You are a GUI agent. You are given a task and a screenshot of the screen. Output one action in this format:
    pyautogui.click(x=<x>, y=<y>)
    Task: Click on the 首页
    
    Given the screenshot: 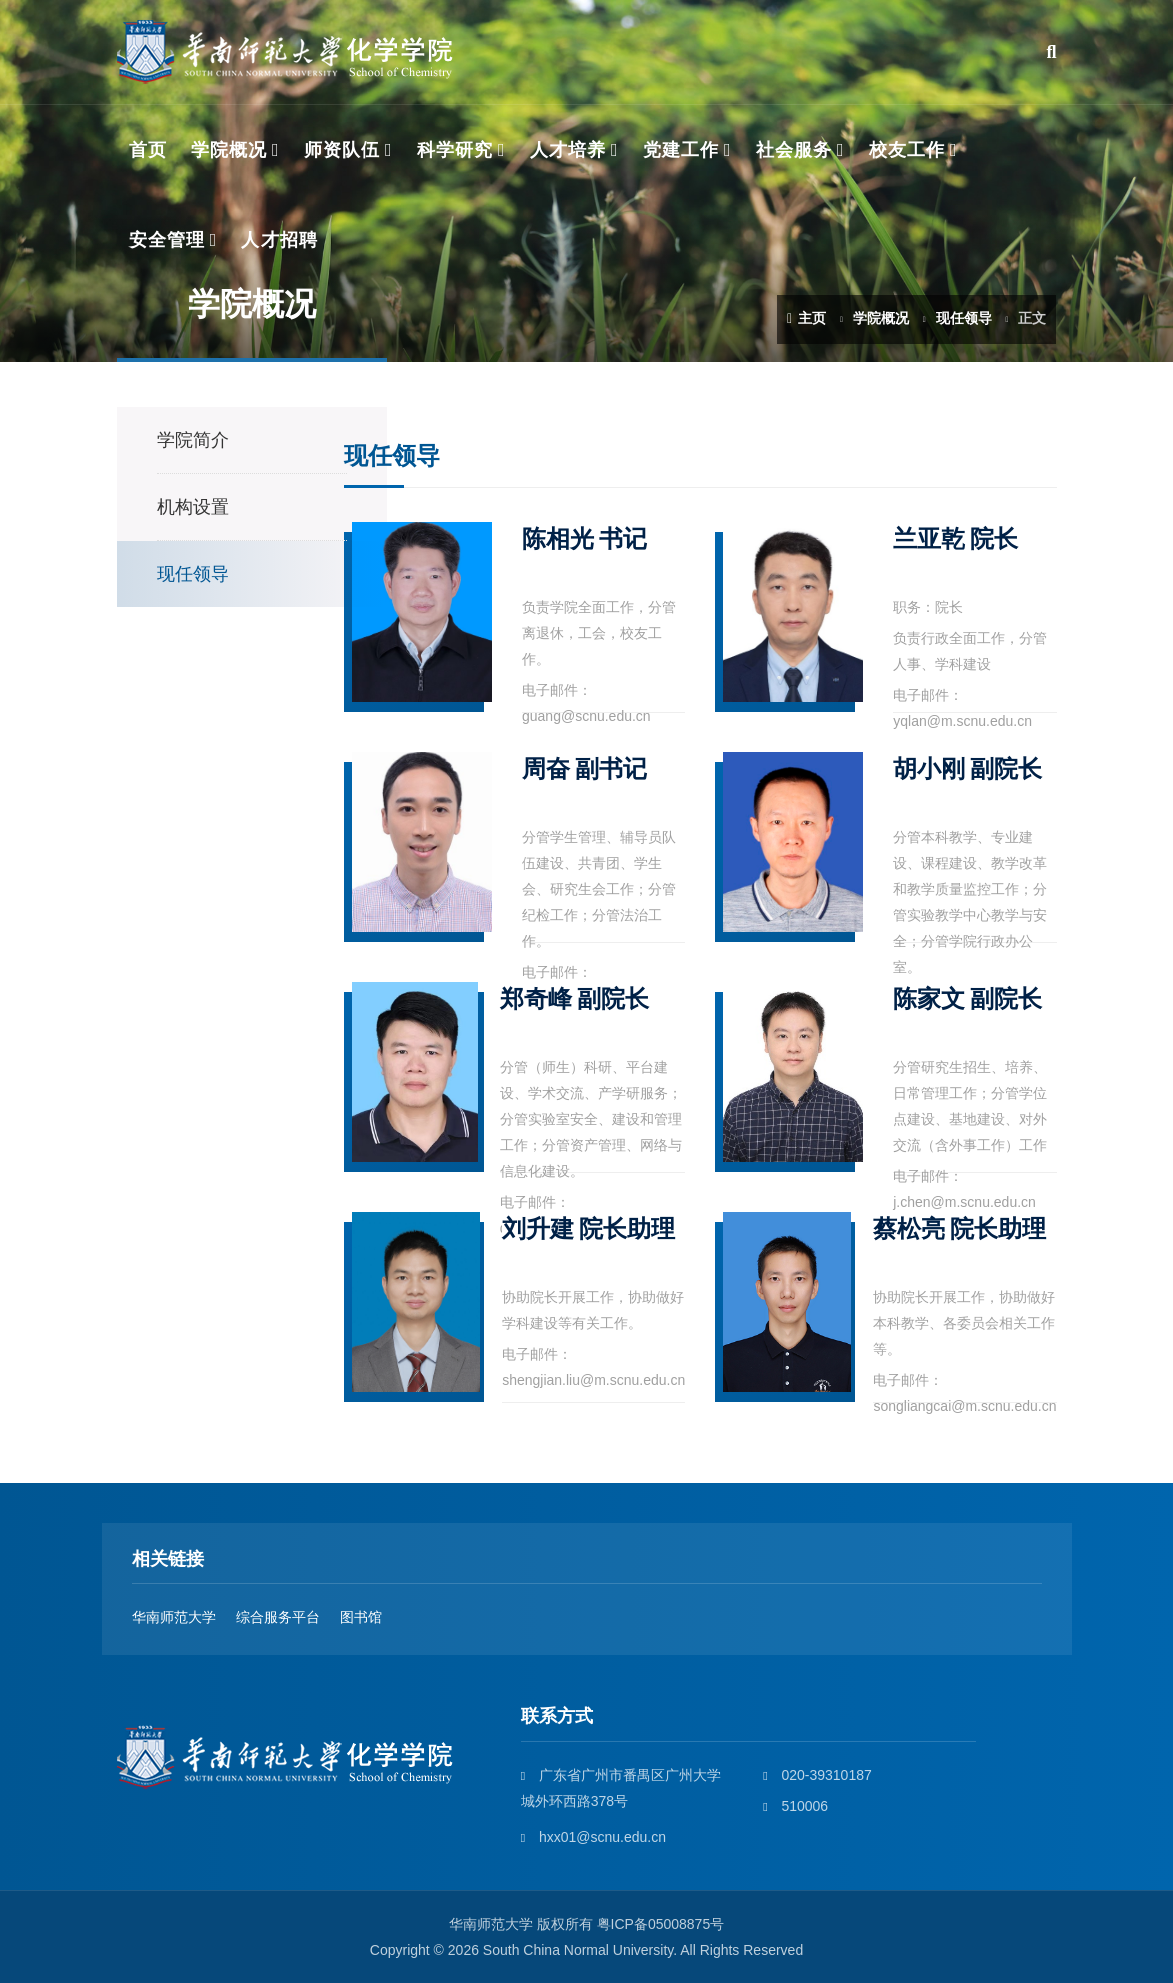 What is the action you would take?
    pyautogui.click(x=148, y=150)
    